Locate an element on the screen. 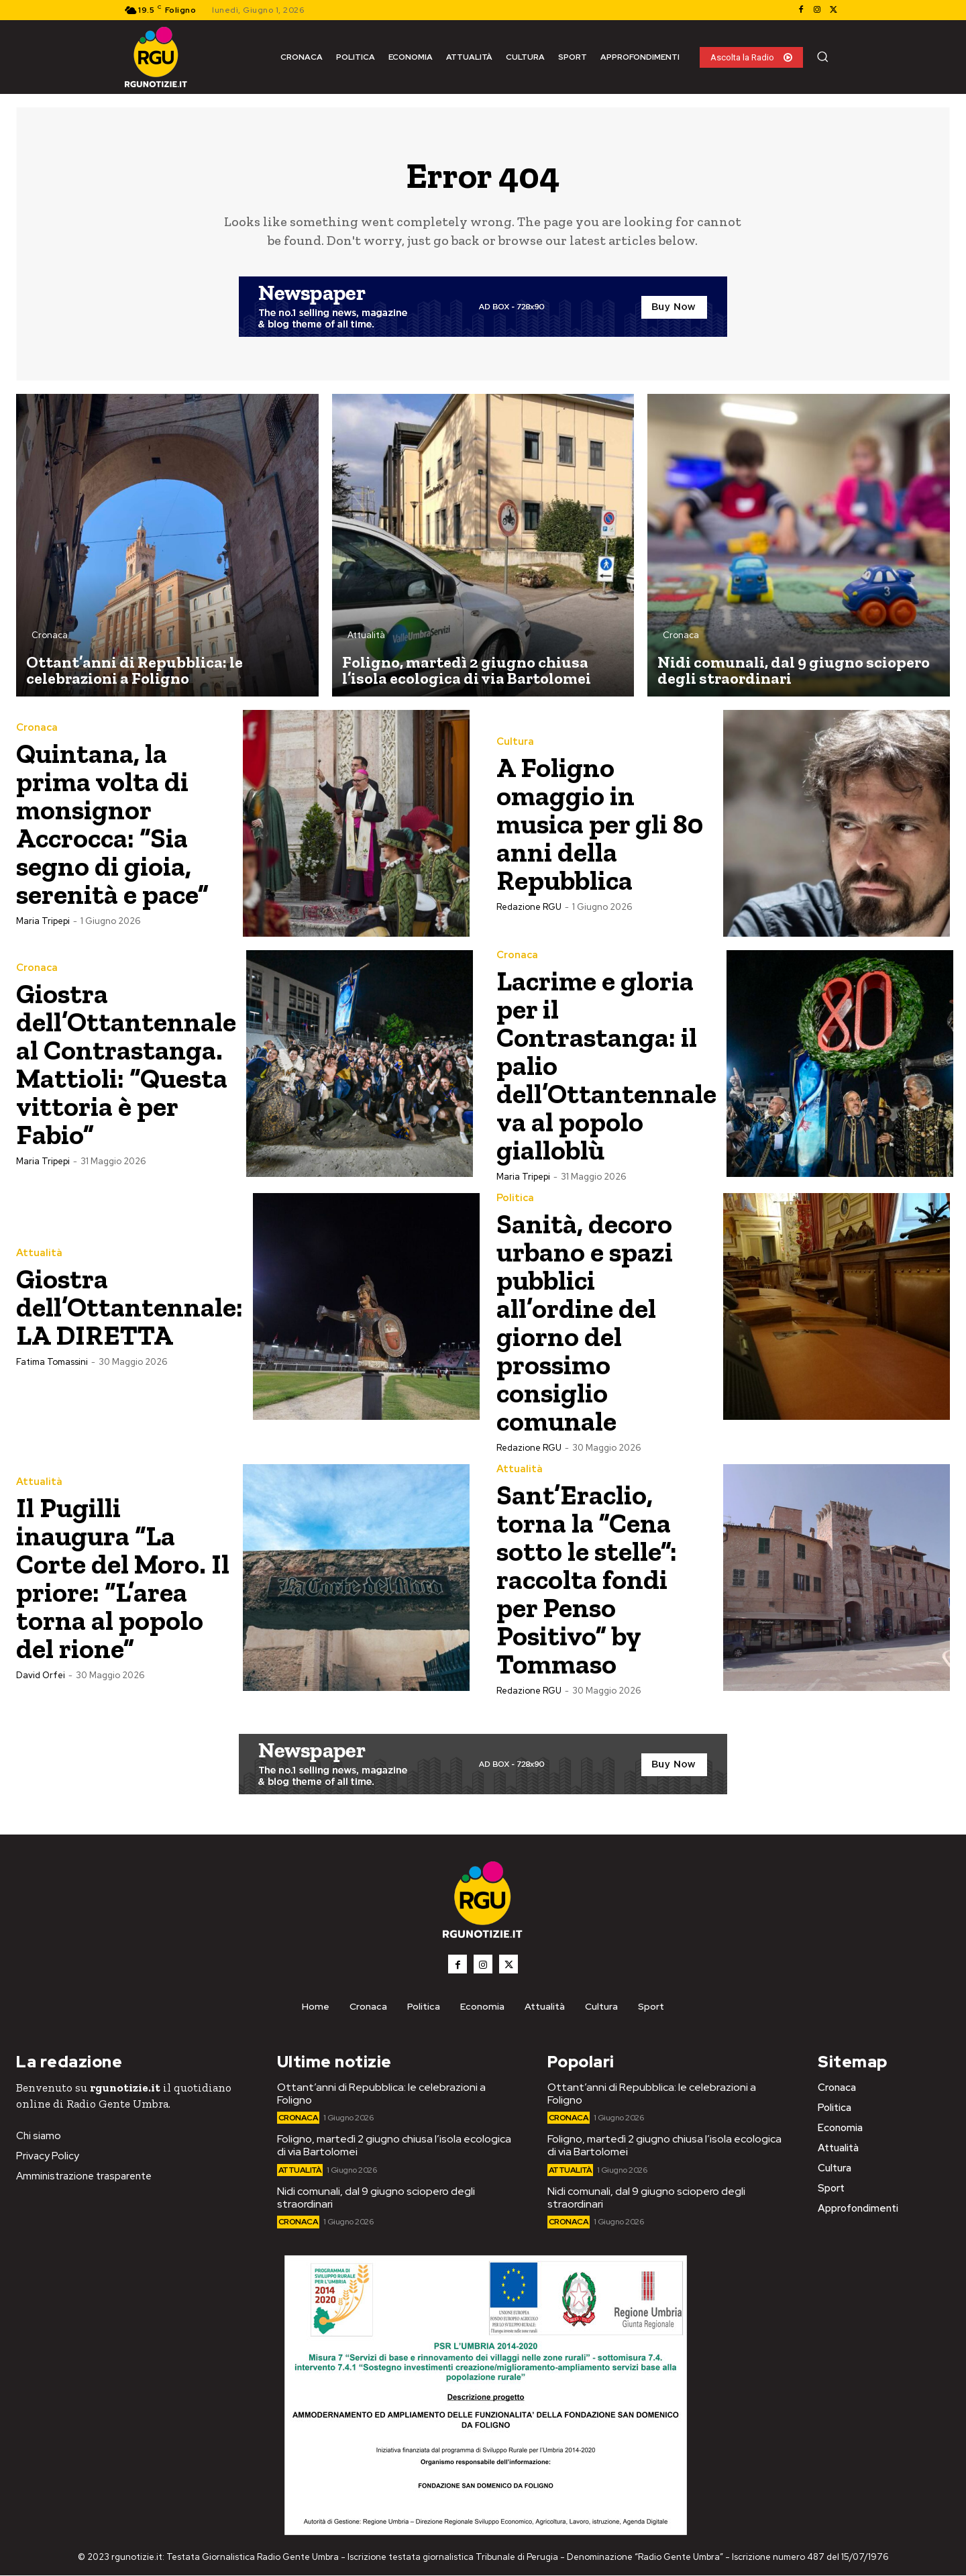 The height and width of the screenshot is (2576, 966). Giostra dell’Ottantennale al Contrastanga. Mattioli: “Questa vittoria è per Fabio” is located at coordinates (126, 1063).